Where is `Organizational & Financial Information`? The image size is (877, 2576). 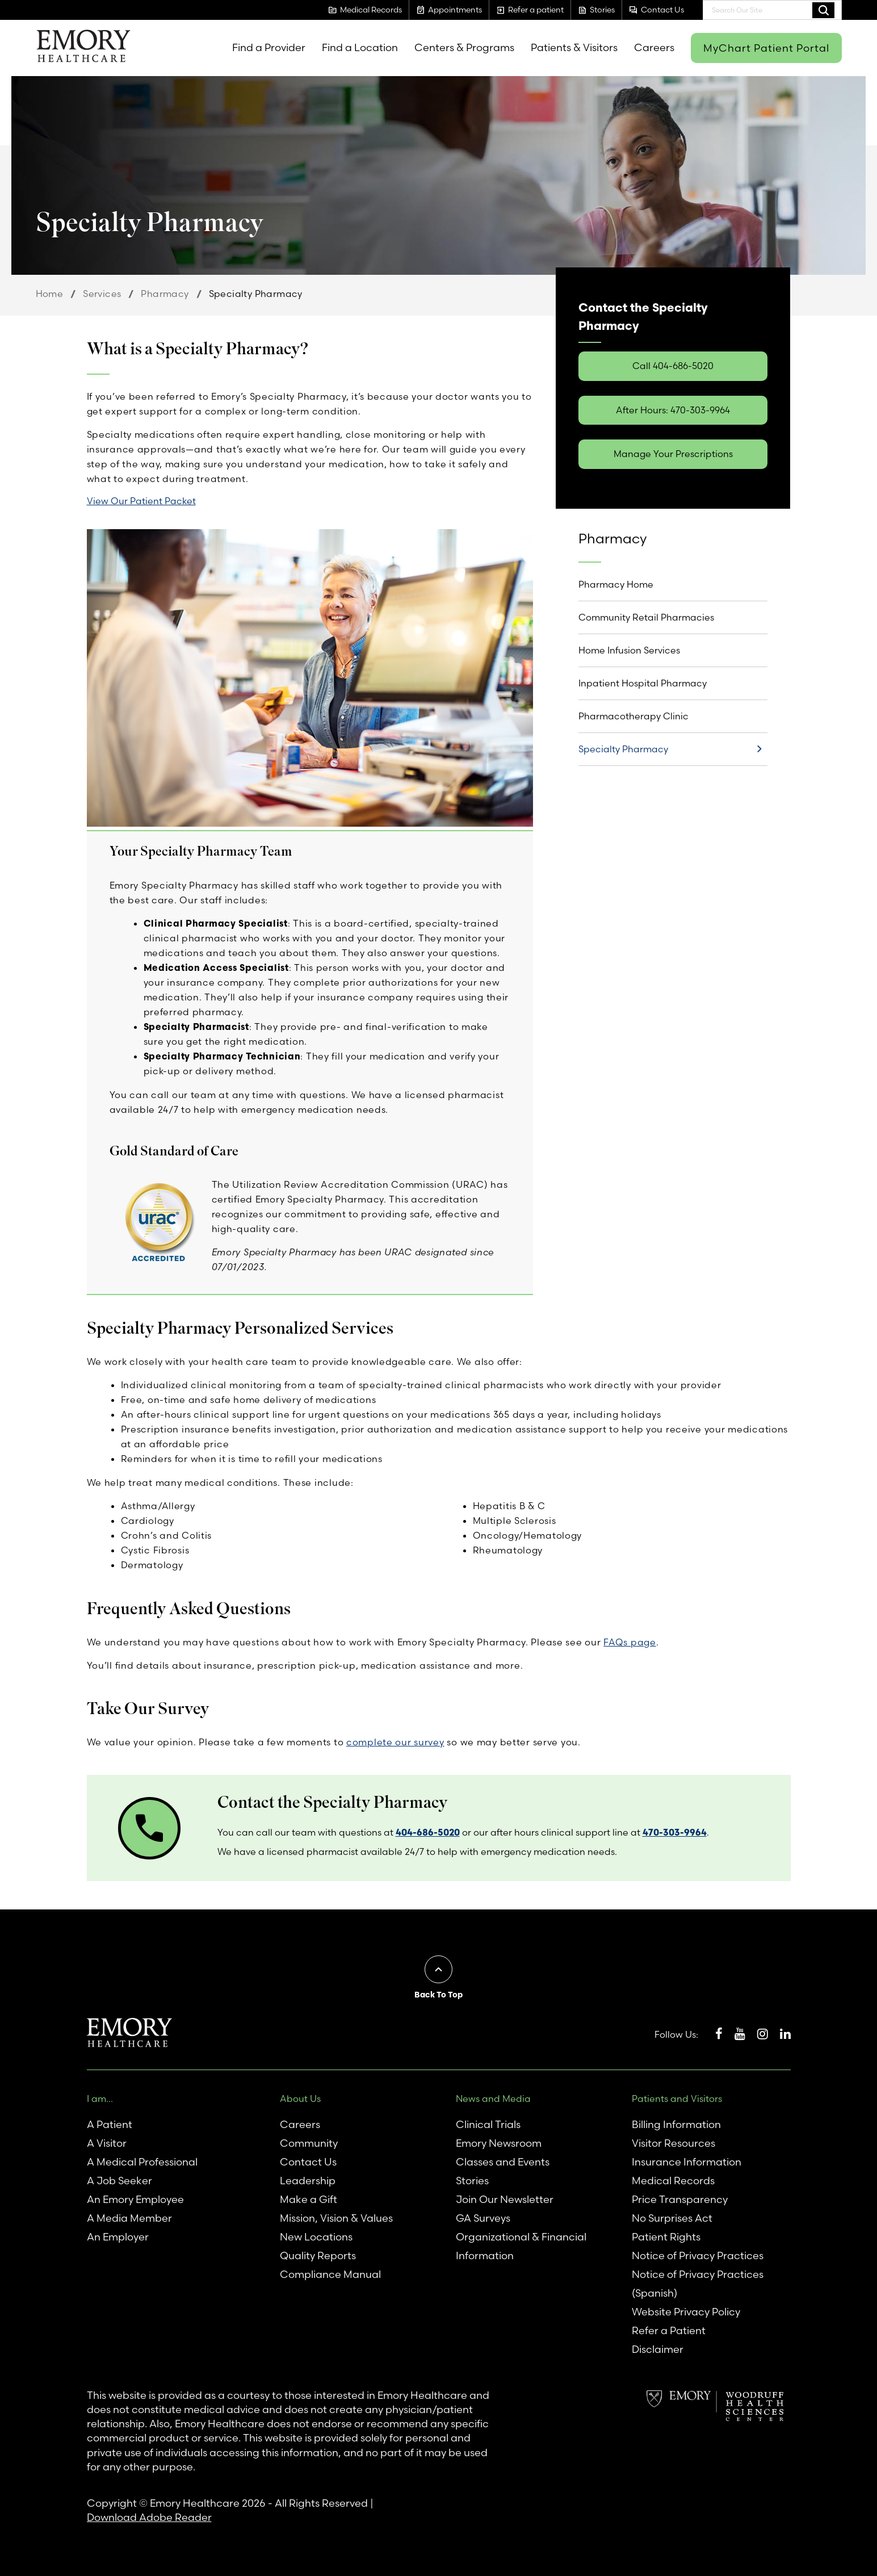
Organizational & Financial Information is located at coordinates (521, 2246).